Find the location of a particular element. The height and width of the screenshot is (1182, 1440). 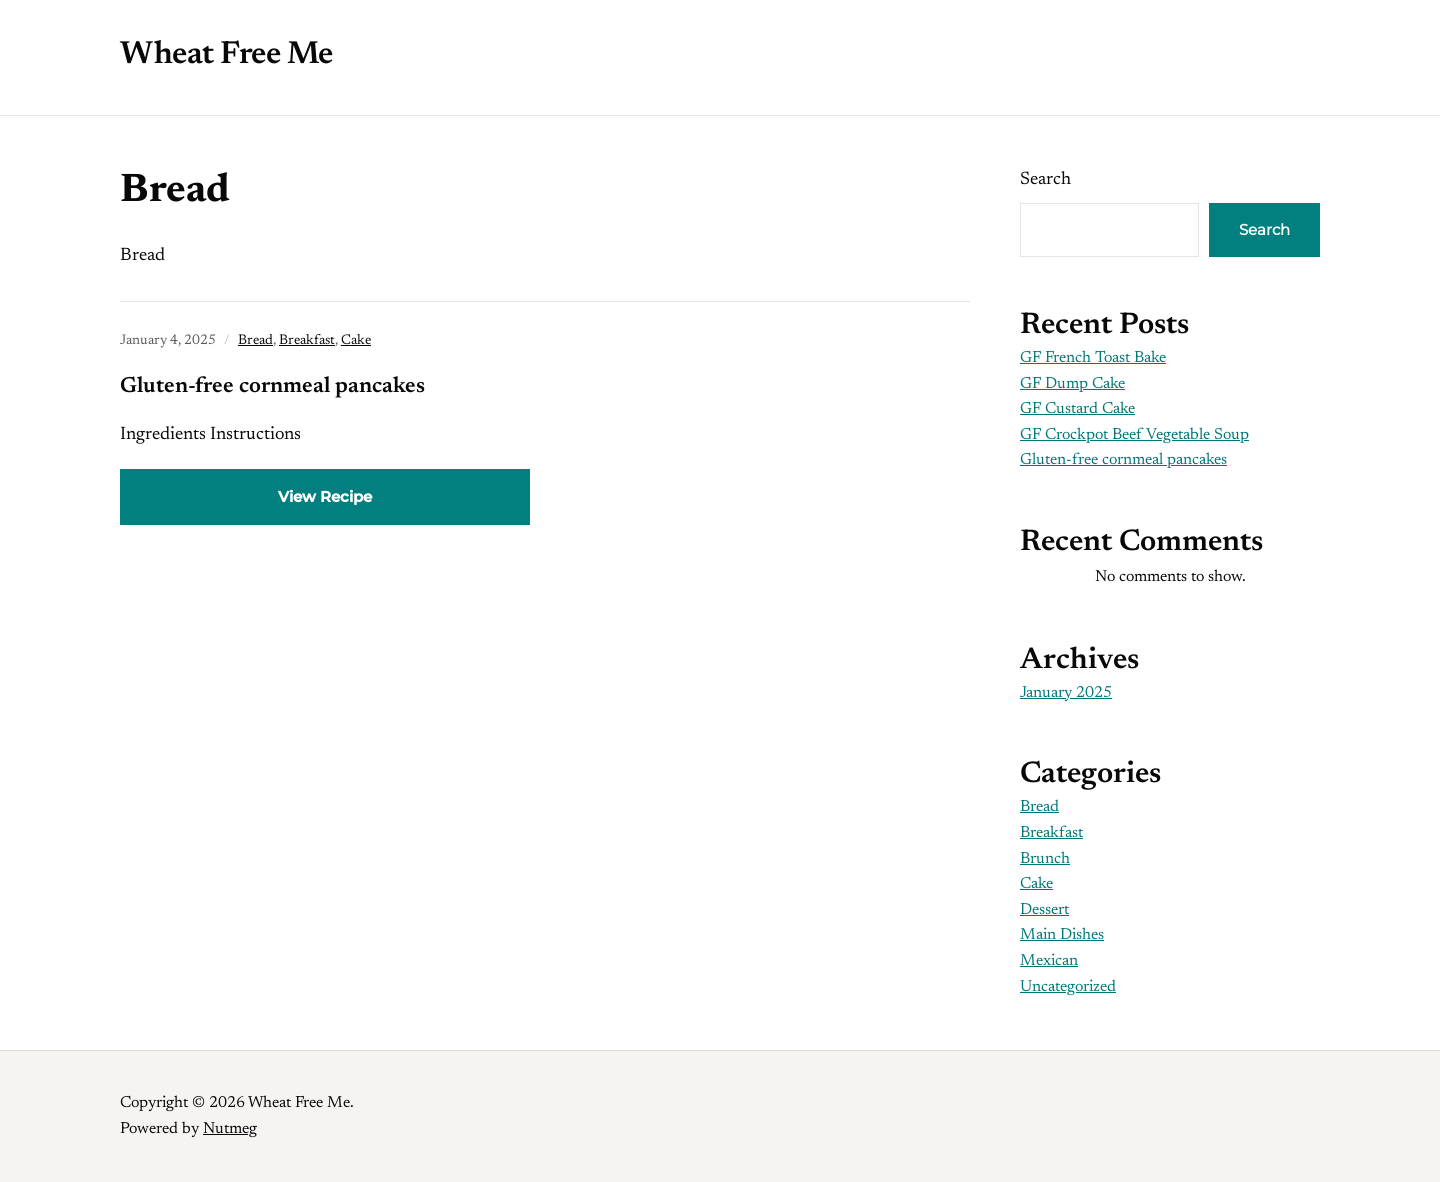

GF Crockpot Beef Vegetable Soup is located at coordinates (1134, 435).